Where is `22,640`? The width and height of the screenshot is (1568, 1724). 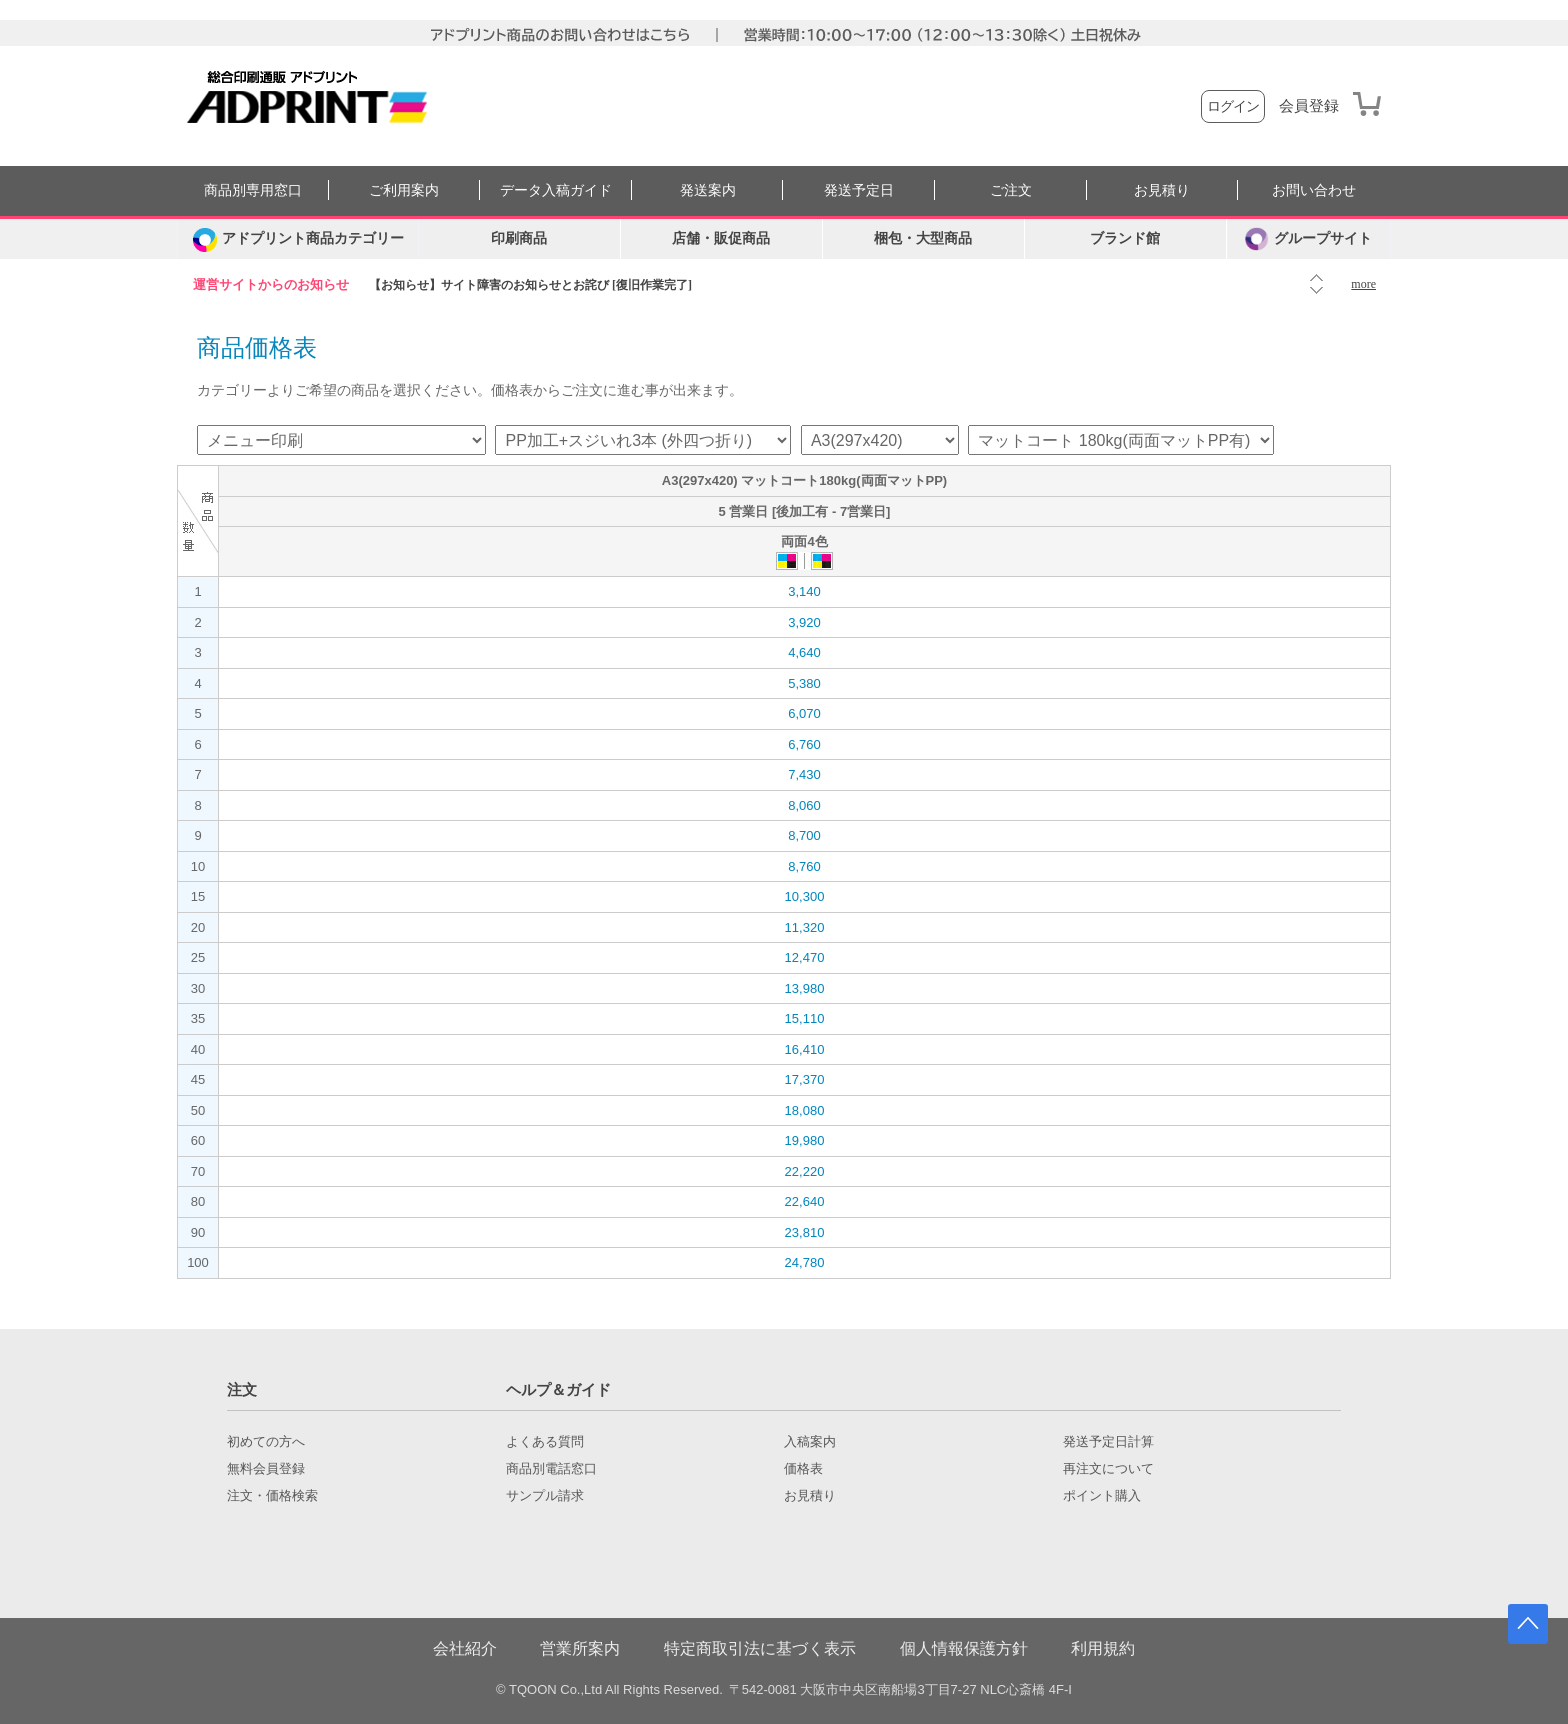 22,640 is located at coordinates (805, 1201).